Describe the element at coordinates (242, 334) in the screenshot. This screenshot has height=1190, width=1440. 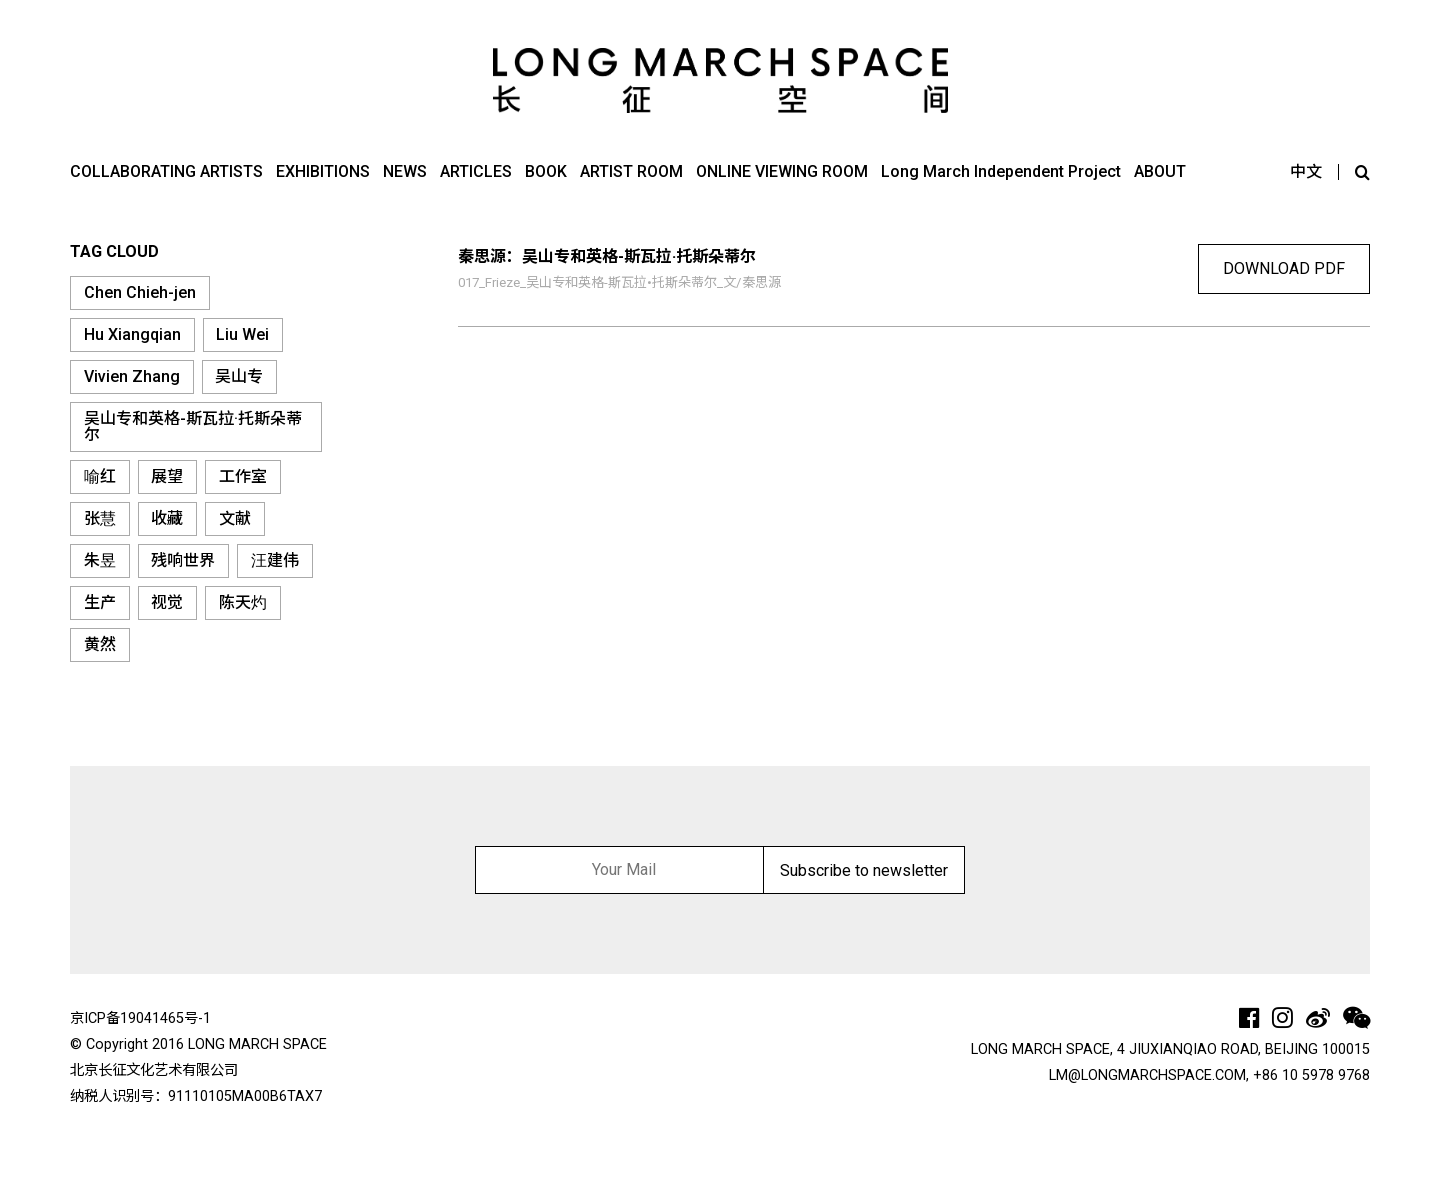
I see `Liu Wei` at that location.